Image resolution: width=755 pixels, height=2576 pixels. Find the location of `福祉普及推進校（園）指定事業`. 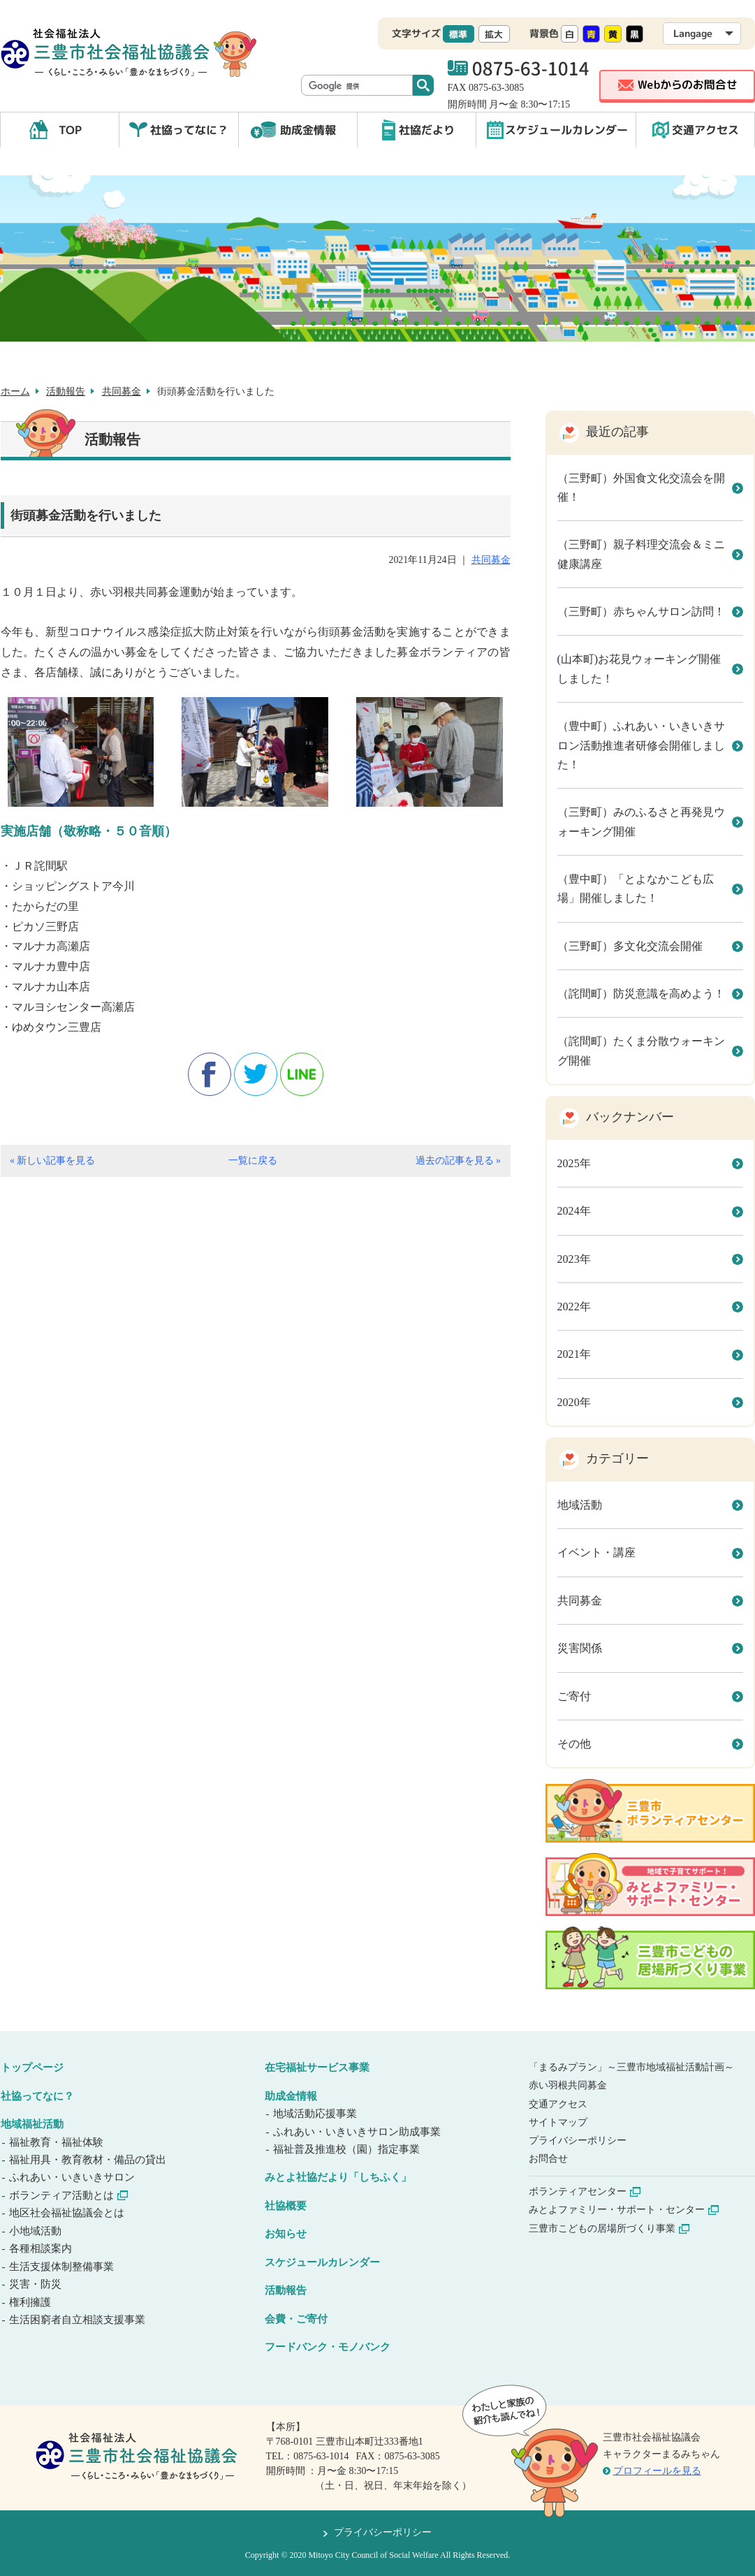

福祉普及推進校（園）指定事業 is located at coordinates (347, 2149).